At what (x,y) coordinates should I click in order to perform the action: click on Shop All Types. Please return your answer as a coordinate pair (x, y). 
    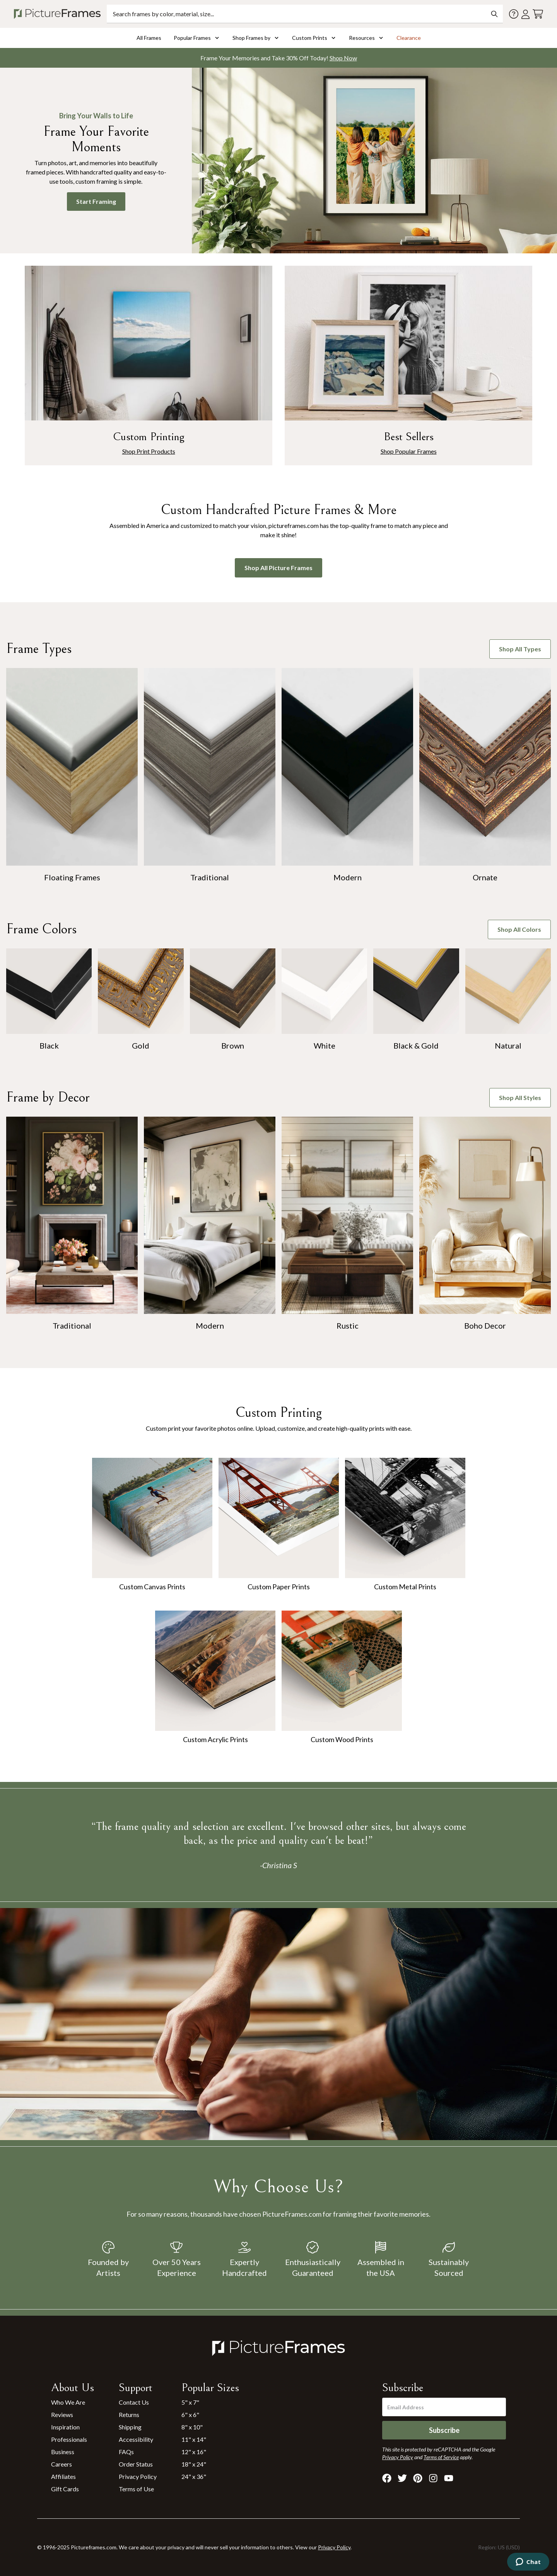
    Looking at the image, I should click on (520, 649).